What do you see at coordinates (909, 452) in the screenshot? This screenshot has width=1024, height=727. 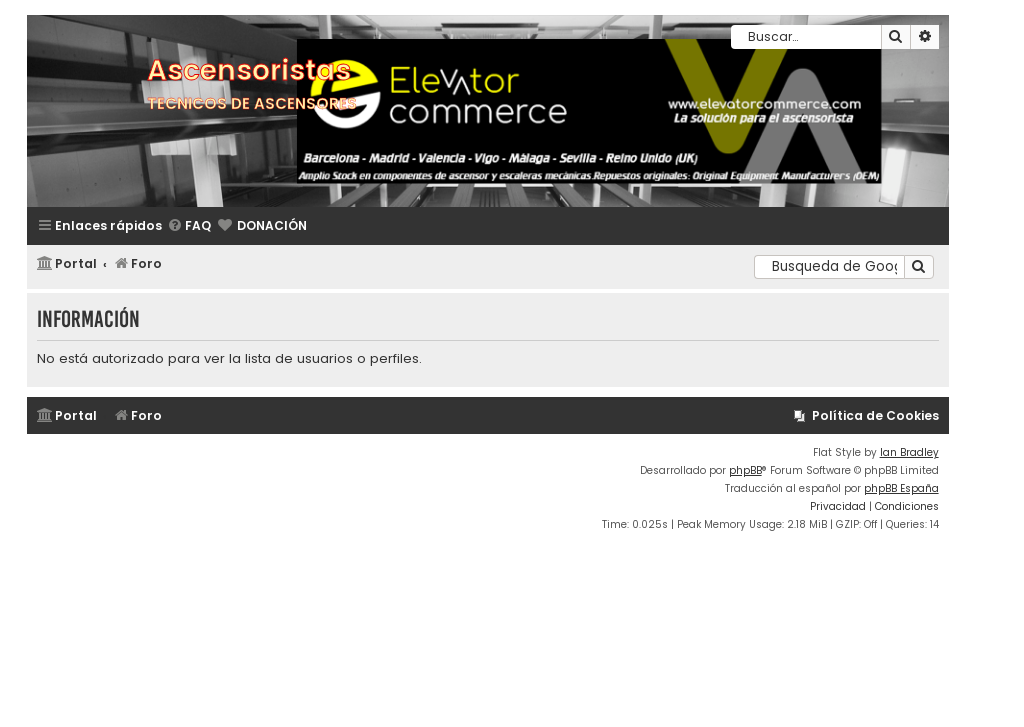 I see `Ian Bradley` at bounding box center [909, 452].